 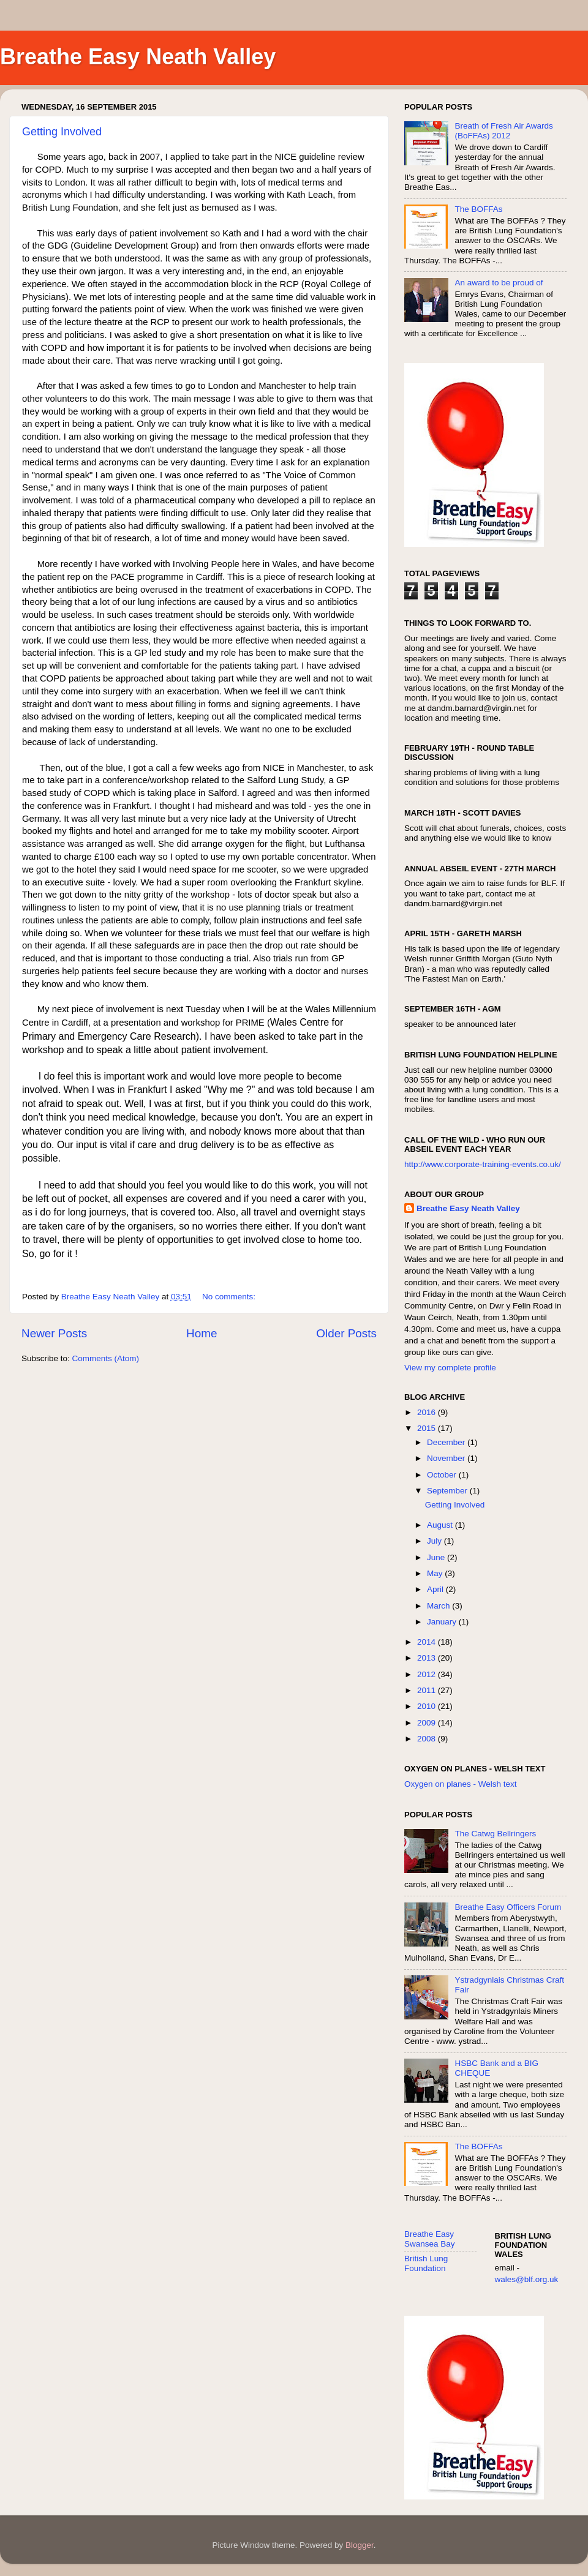 I want to click on Comments (Atom), so click(x=106, y=1358).